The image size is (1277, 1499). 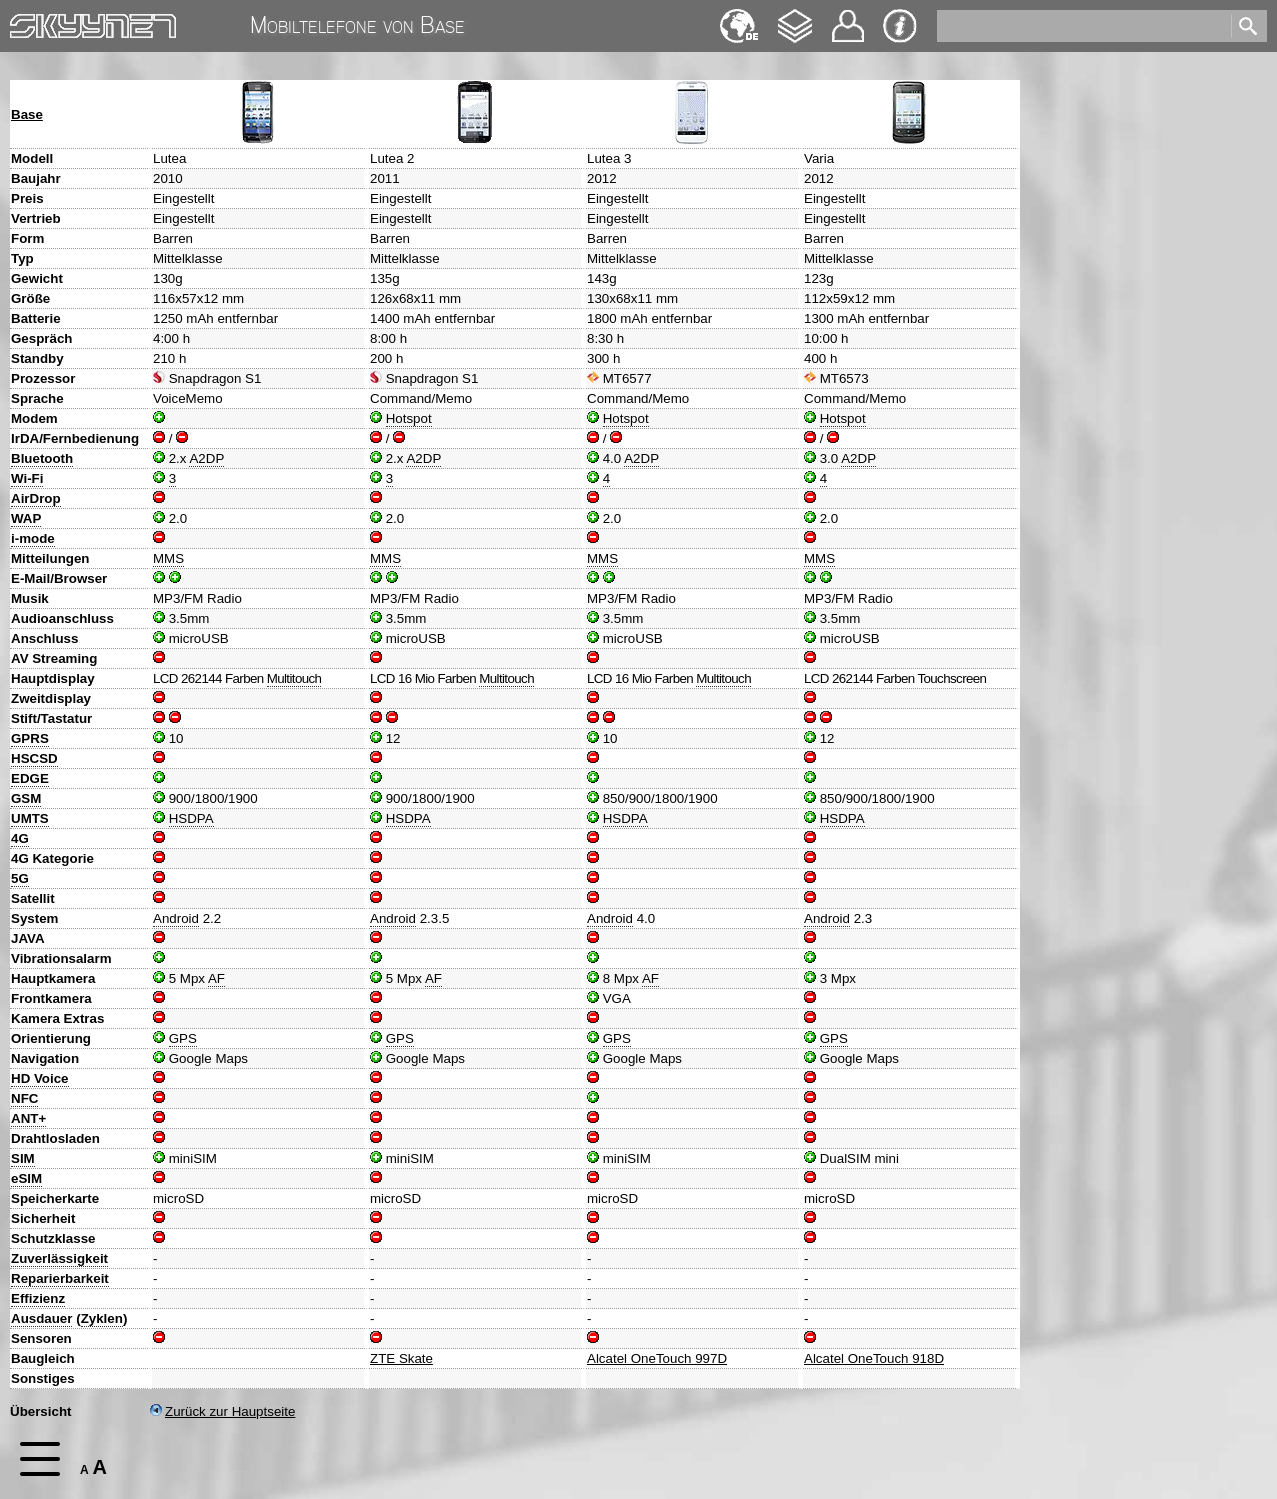 I want to click on Changelog [navigation], so click(x=795, y=16).